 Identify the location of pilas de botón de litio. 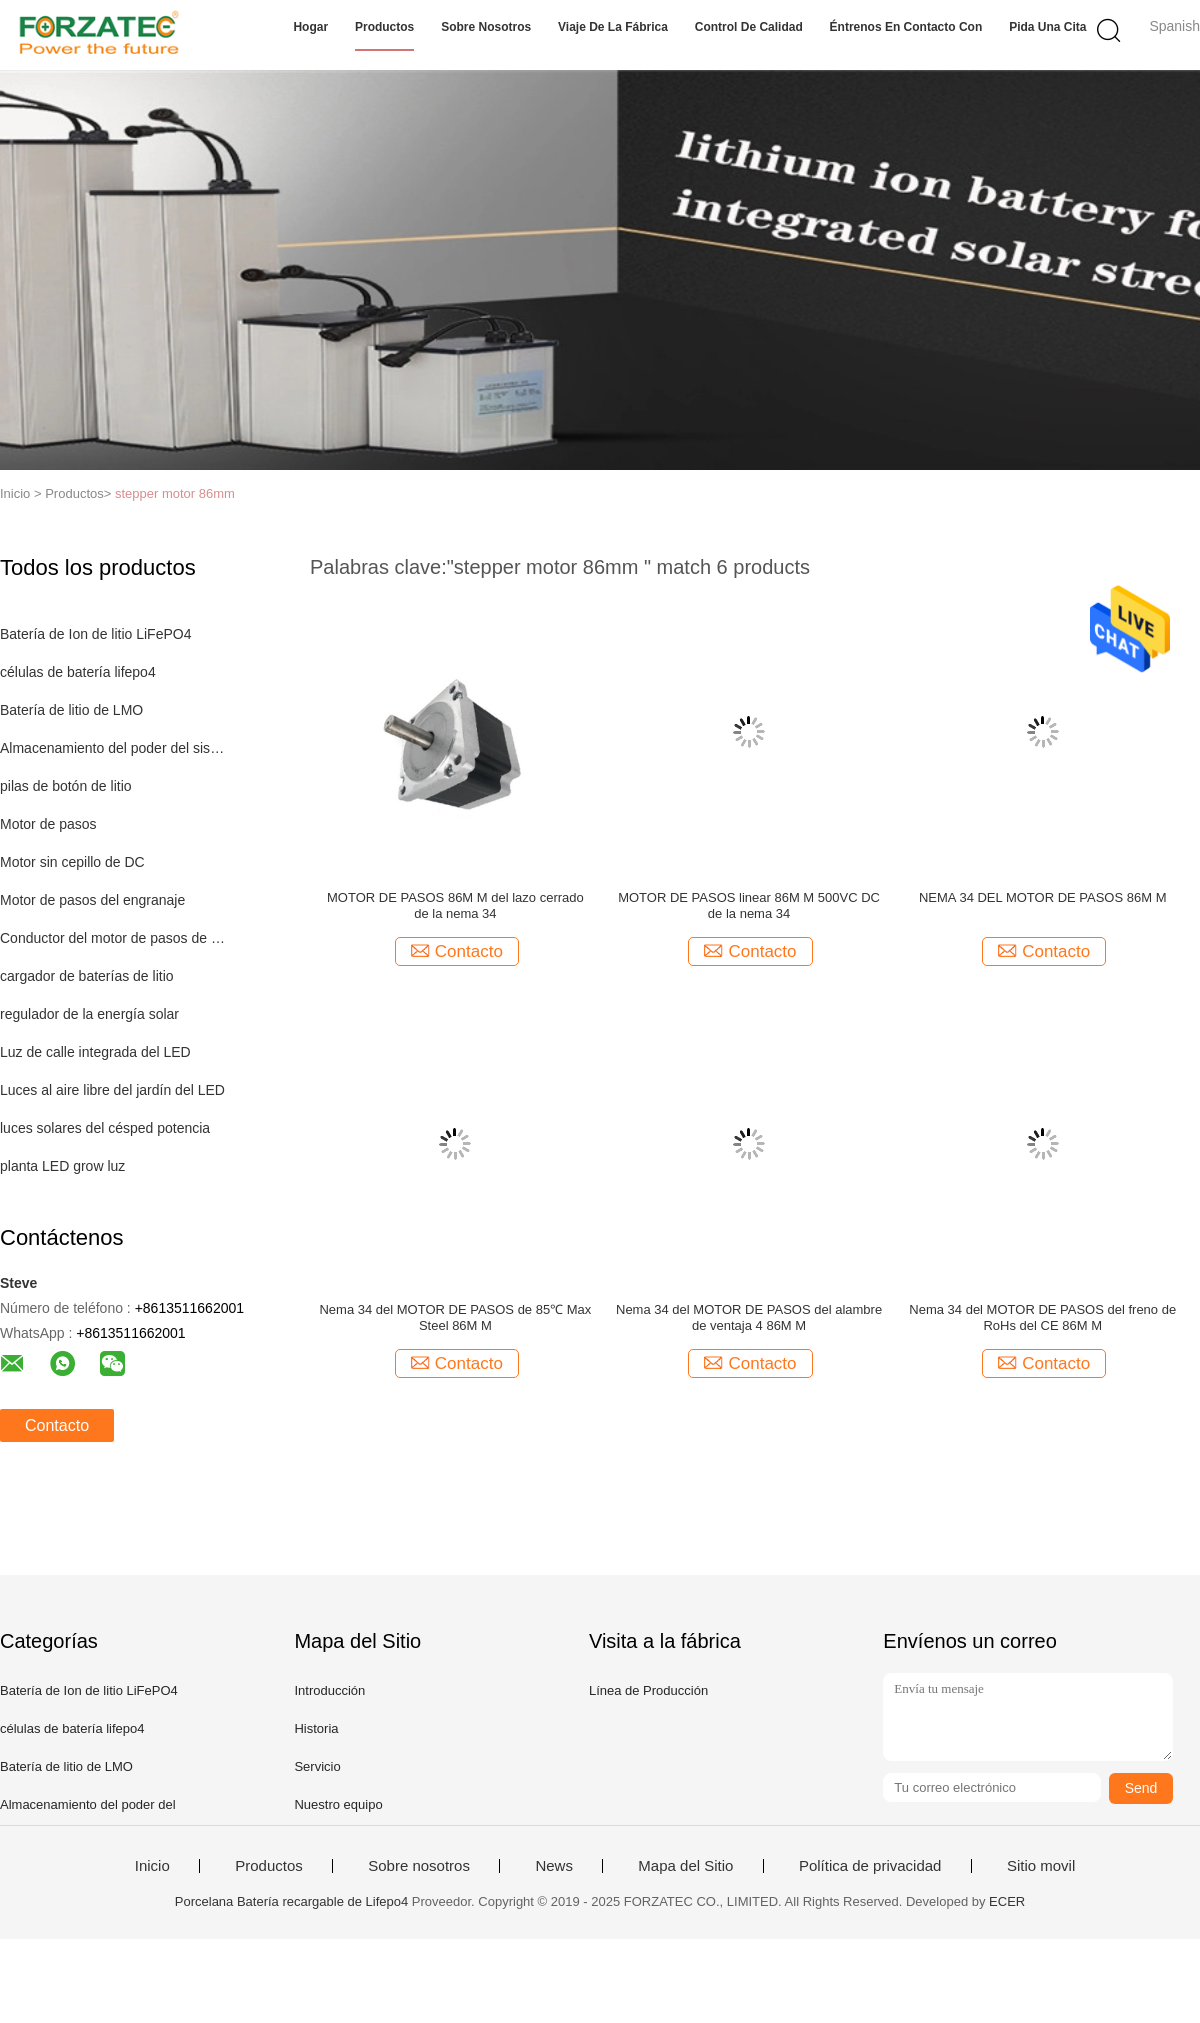
(66, 786).